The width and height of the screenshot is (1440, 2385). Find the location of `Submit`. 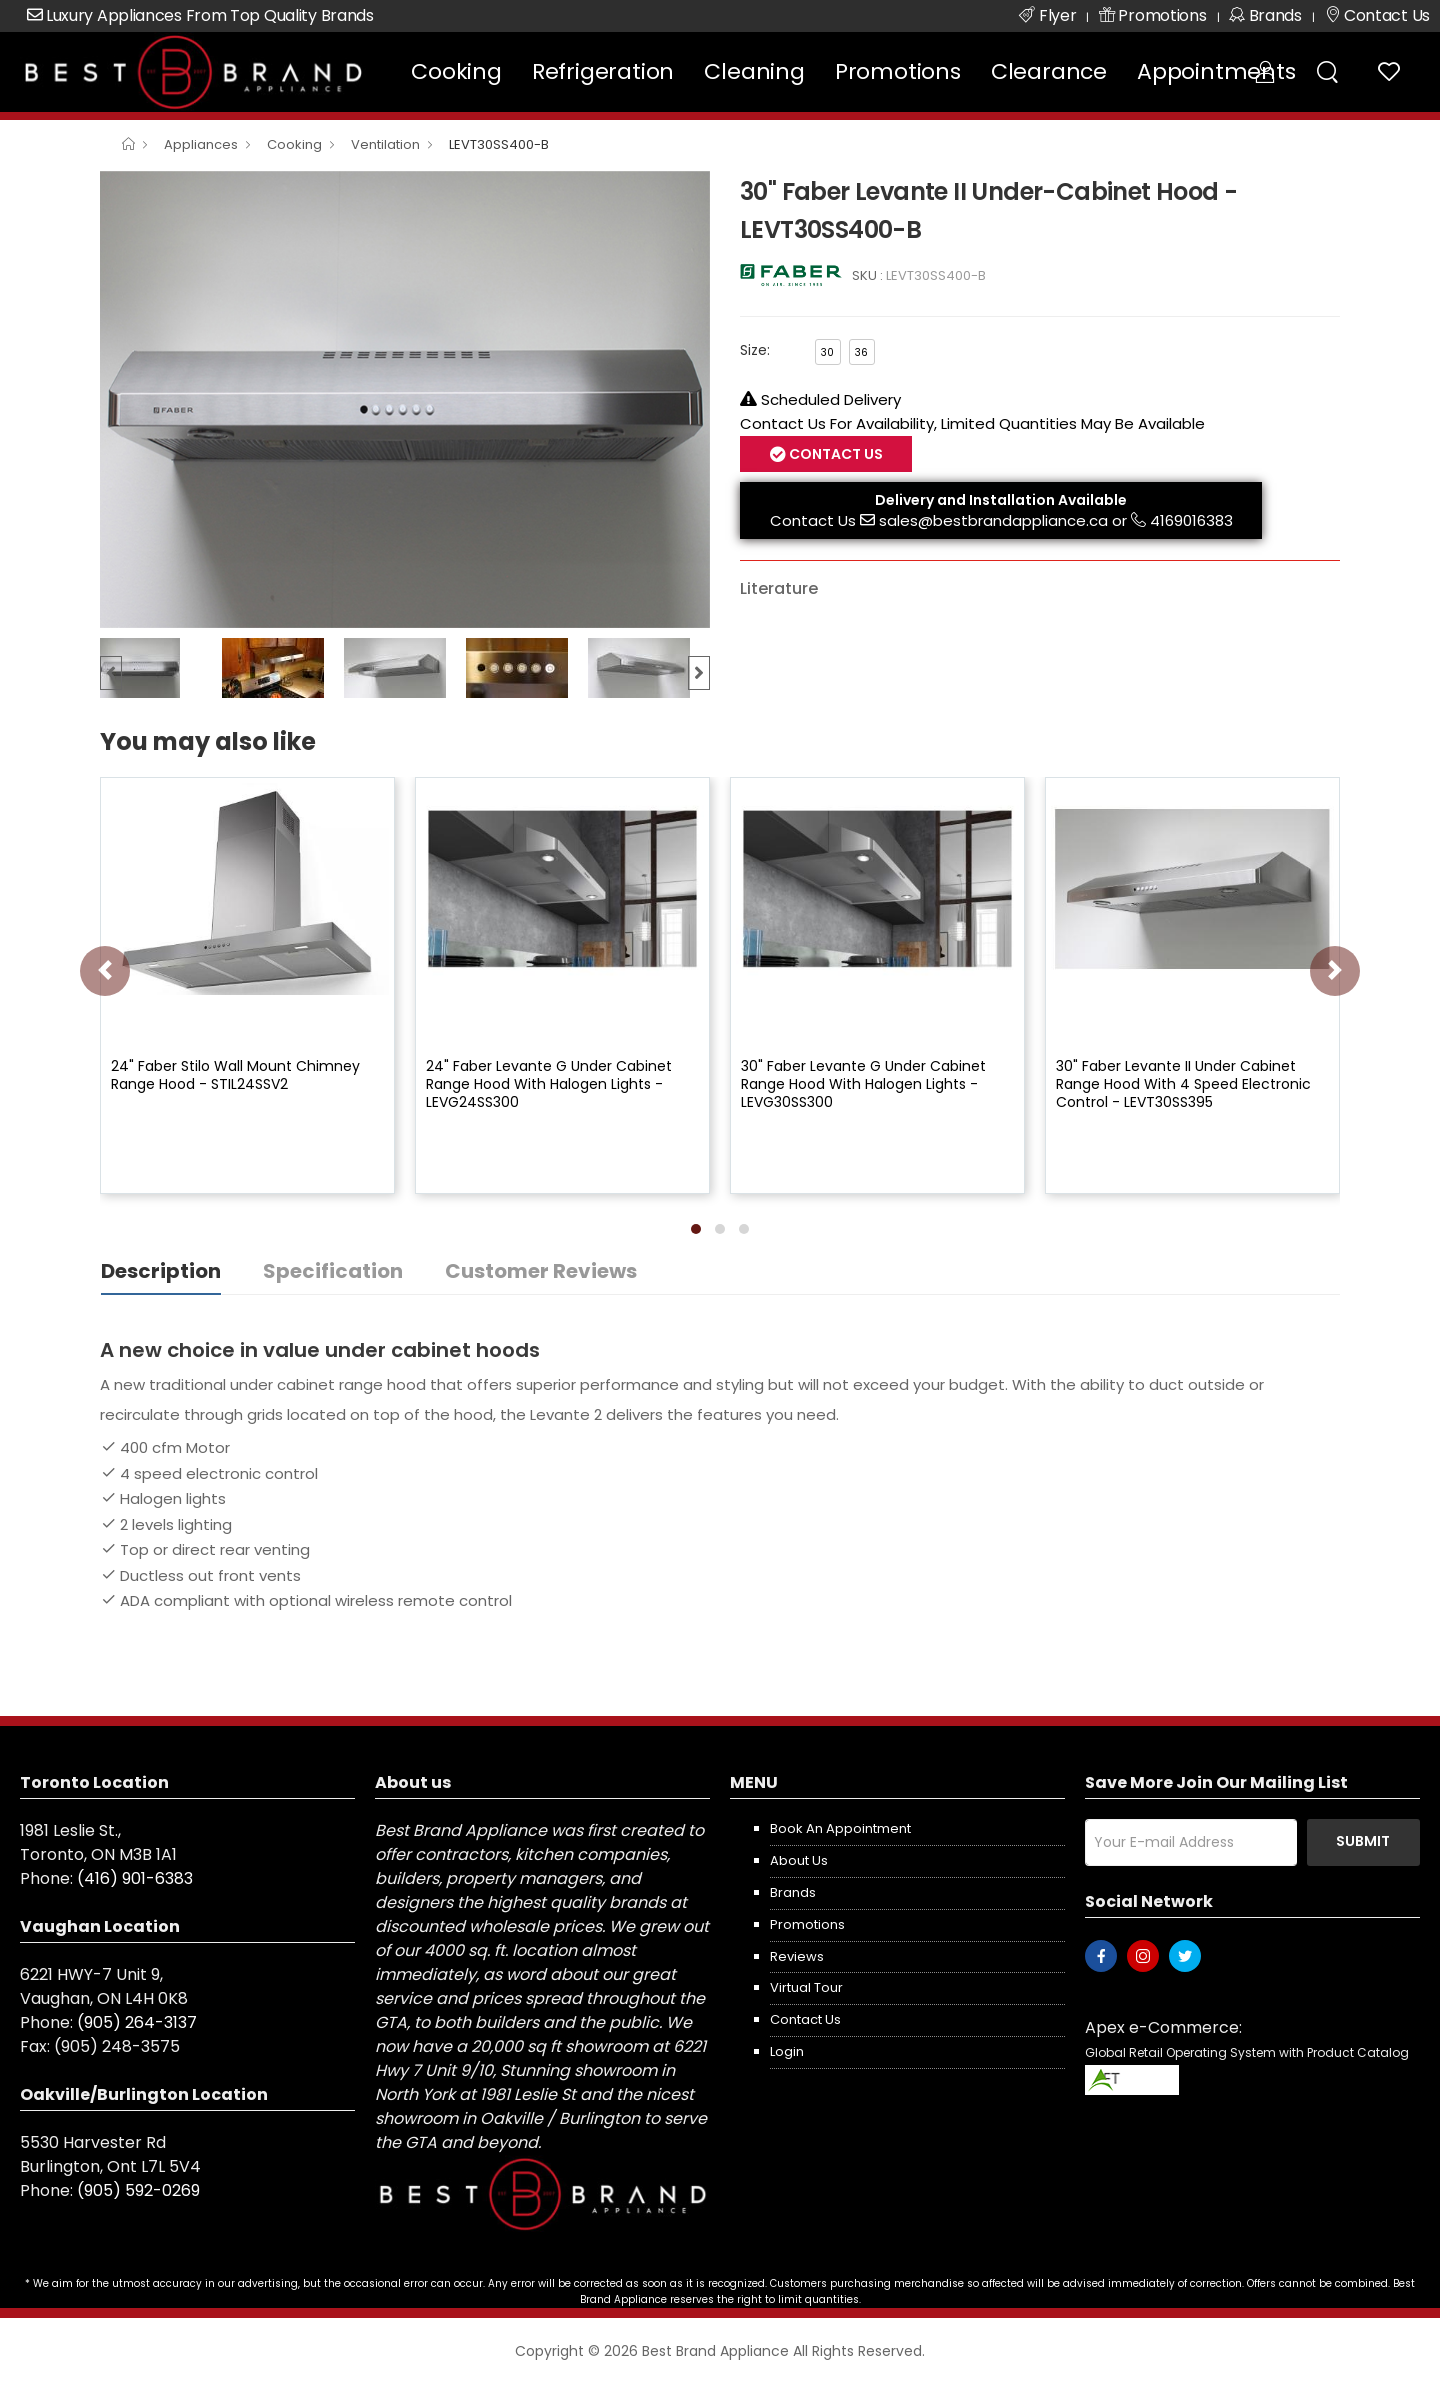

Submit is located at coordinates (1363, 1841).